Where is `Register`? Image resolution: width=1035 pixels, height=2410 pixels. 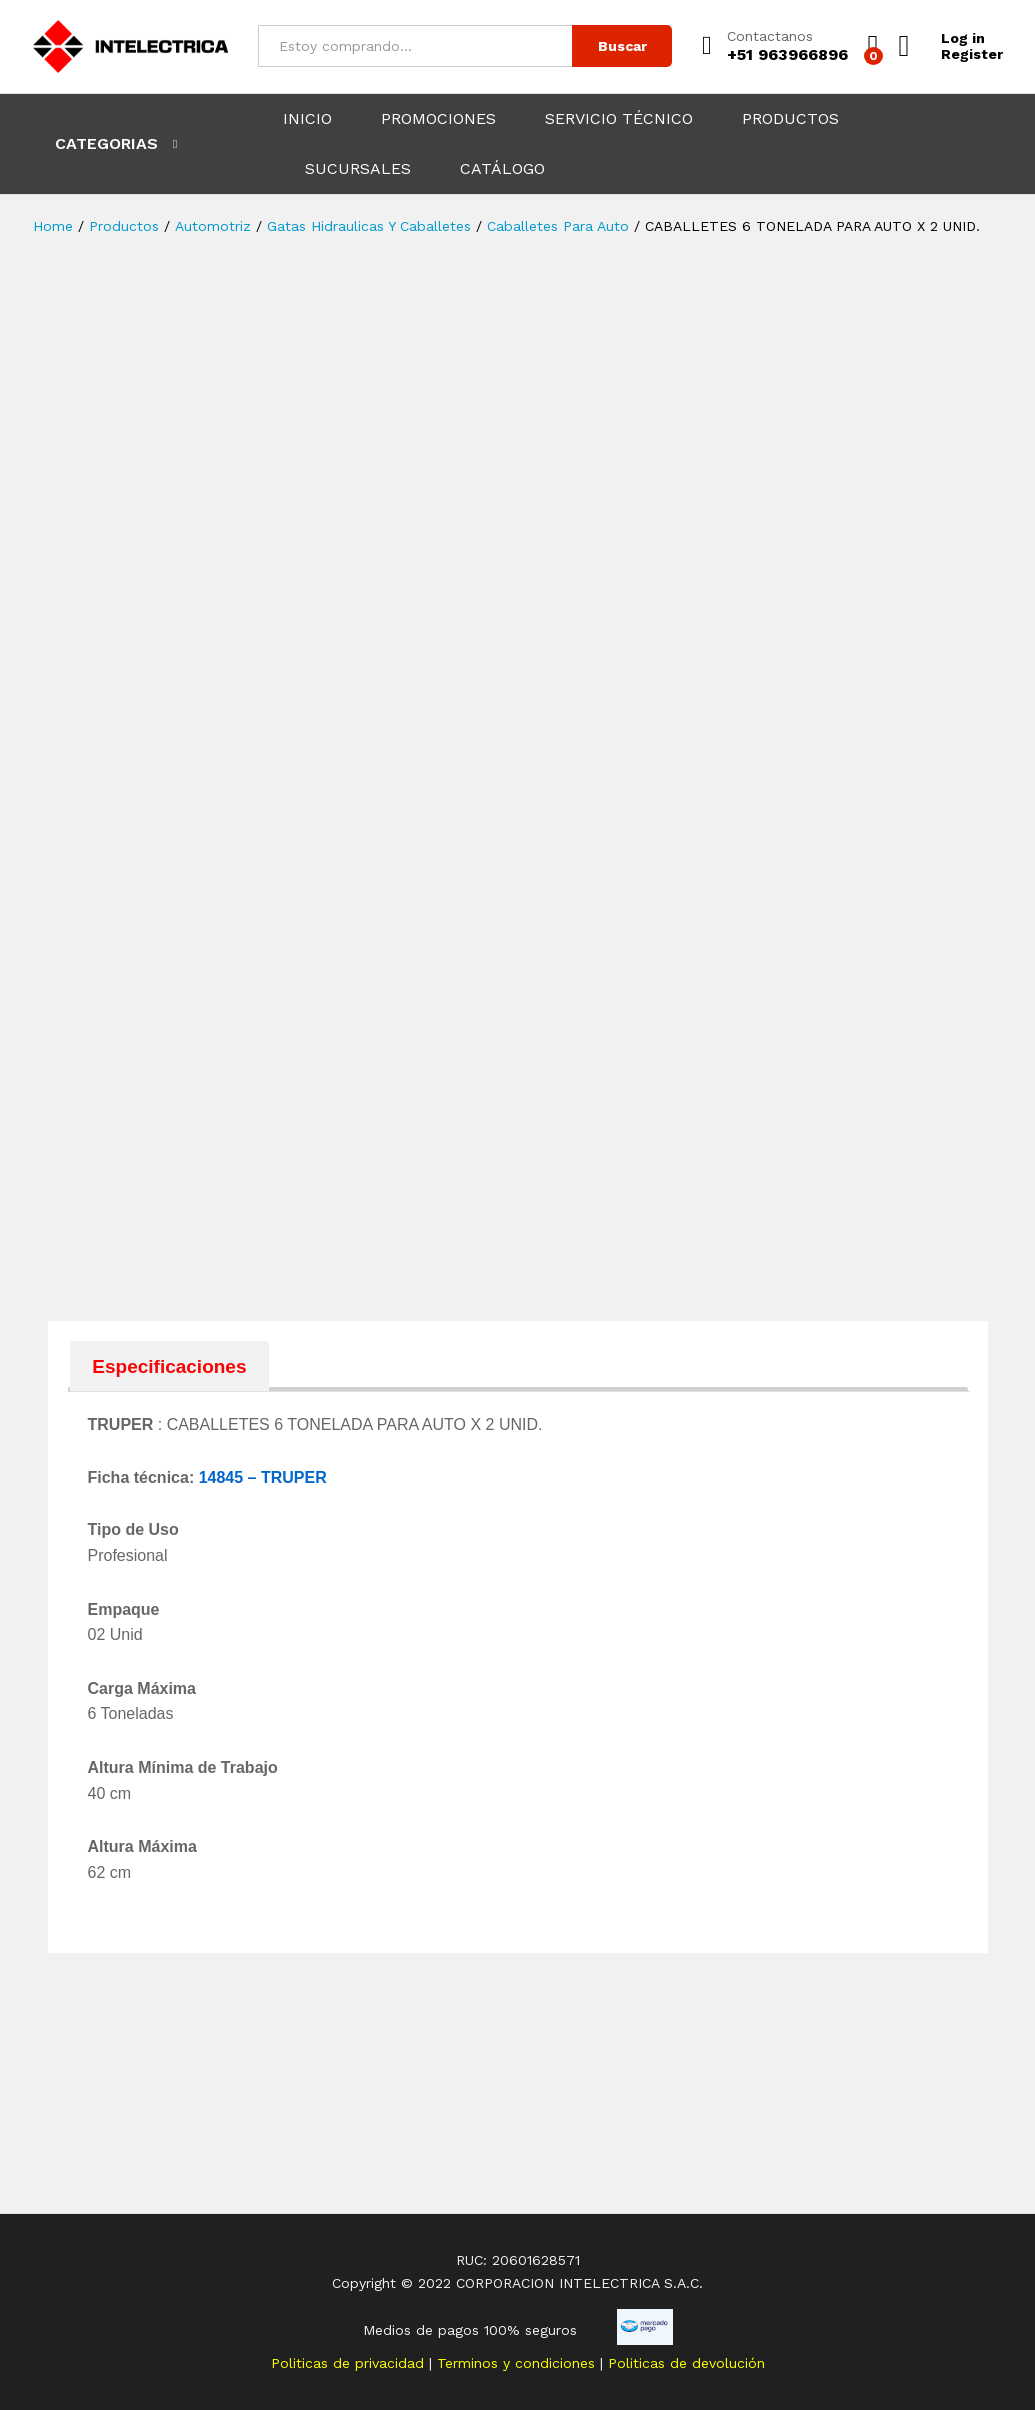
Register is located at coordinates (972, 54).